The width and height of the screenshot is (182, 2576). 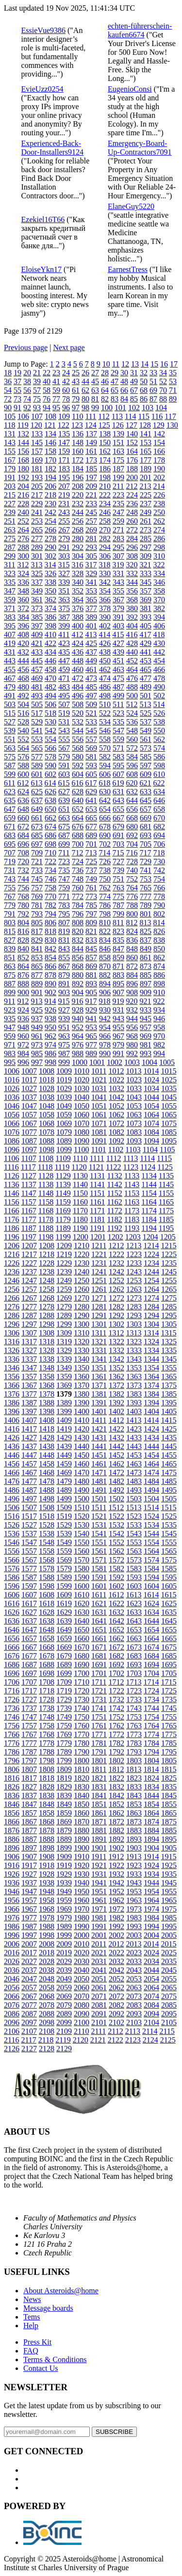 I want to click on 1631, so click(x=99, y=1612).